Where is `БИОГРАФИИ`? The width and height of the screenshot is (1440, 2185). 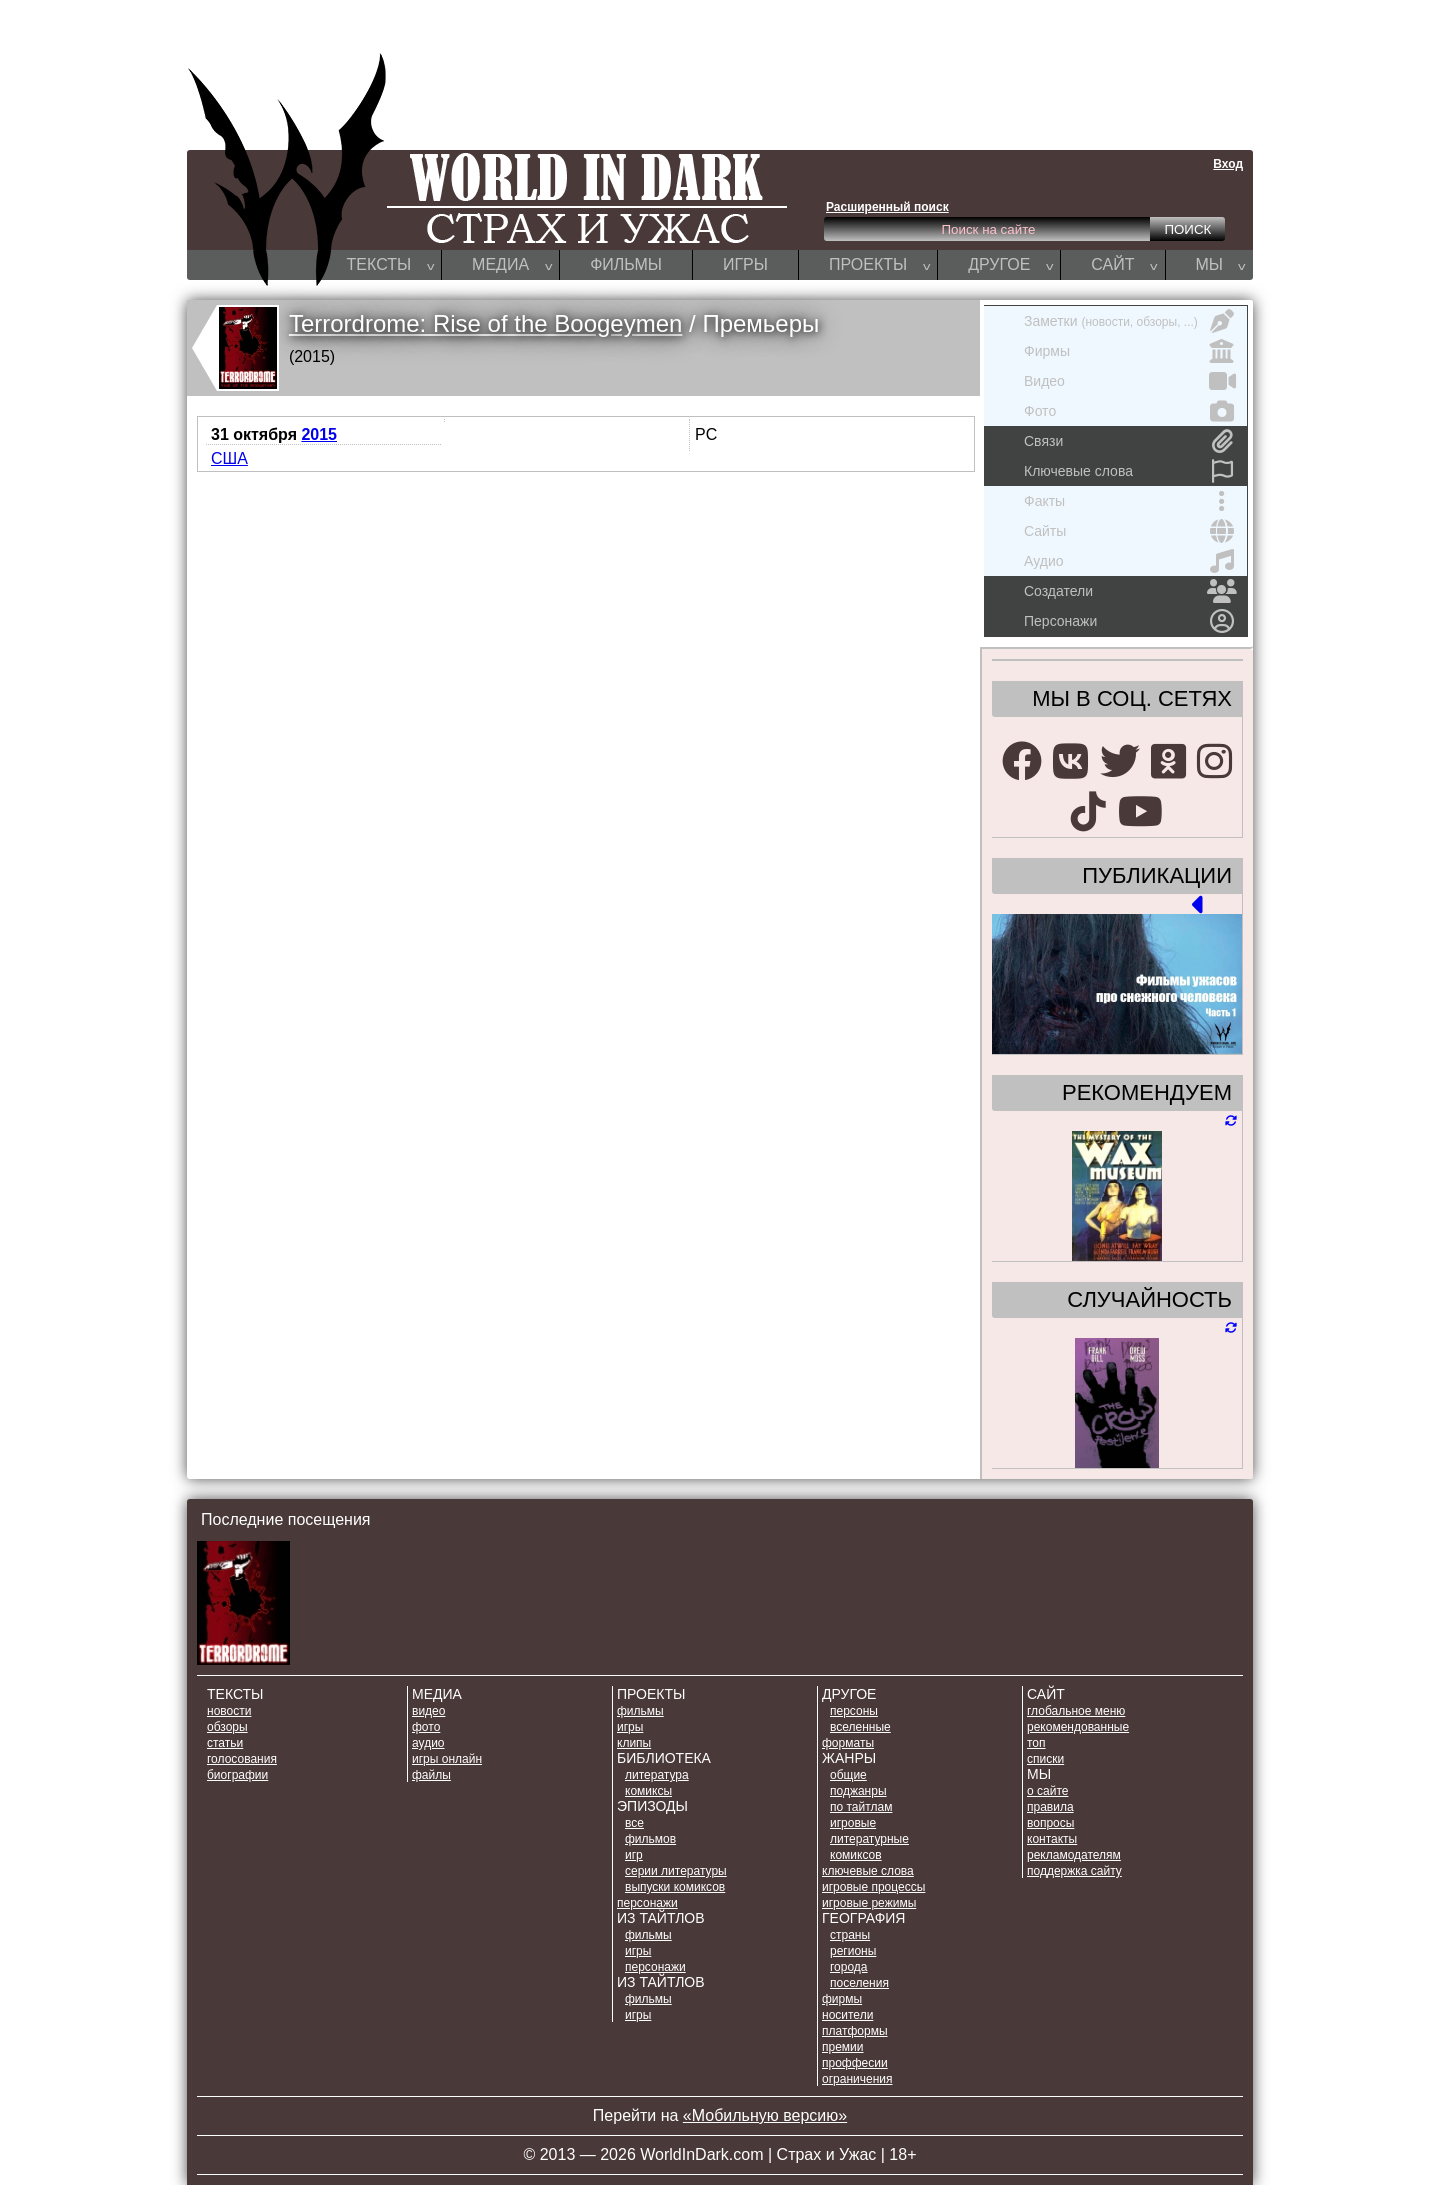 БИОГРАФИИ is located at coordinates (237, 1775).